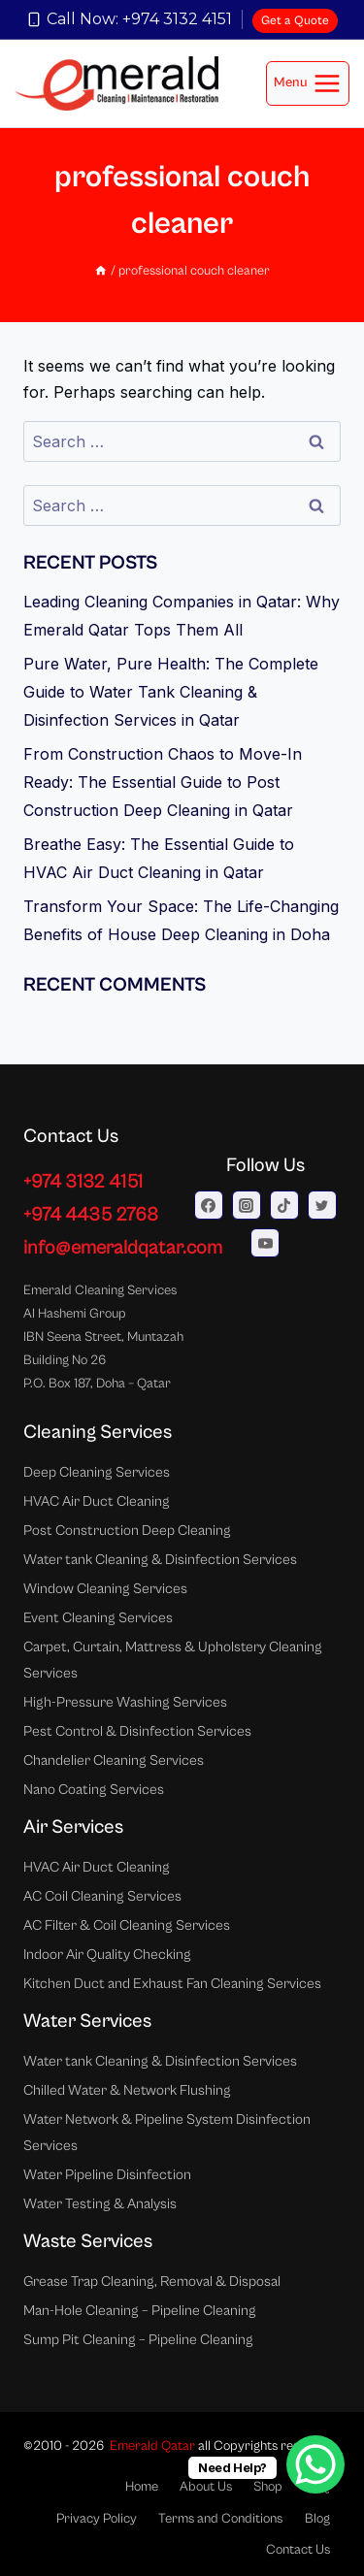  What do you see at coordinates (322, 1205) in the screenshot?
I see `[Twitter]` at bounding box center [322, 1205].